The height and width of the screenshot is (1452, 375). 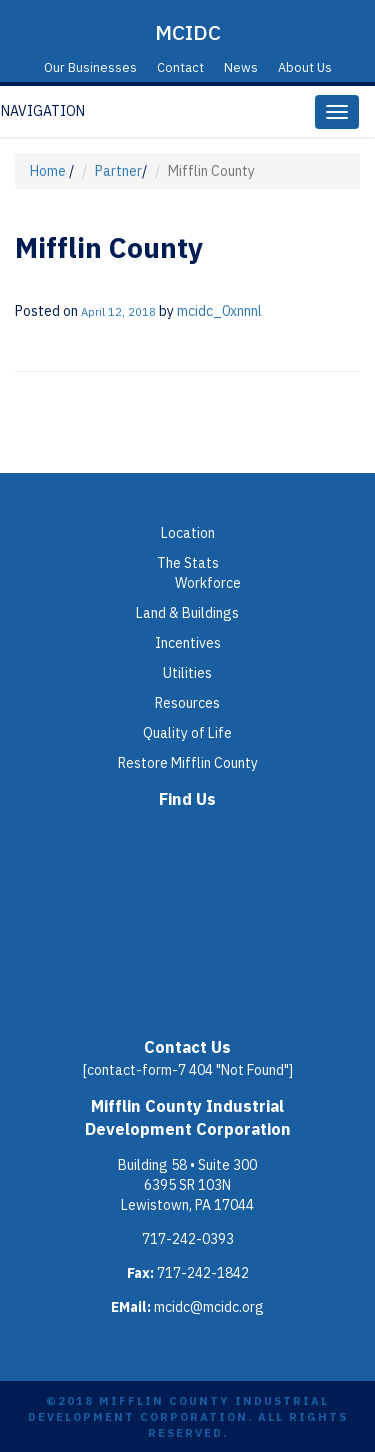 I want to click on Utilities, so click(x=187, y=673).